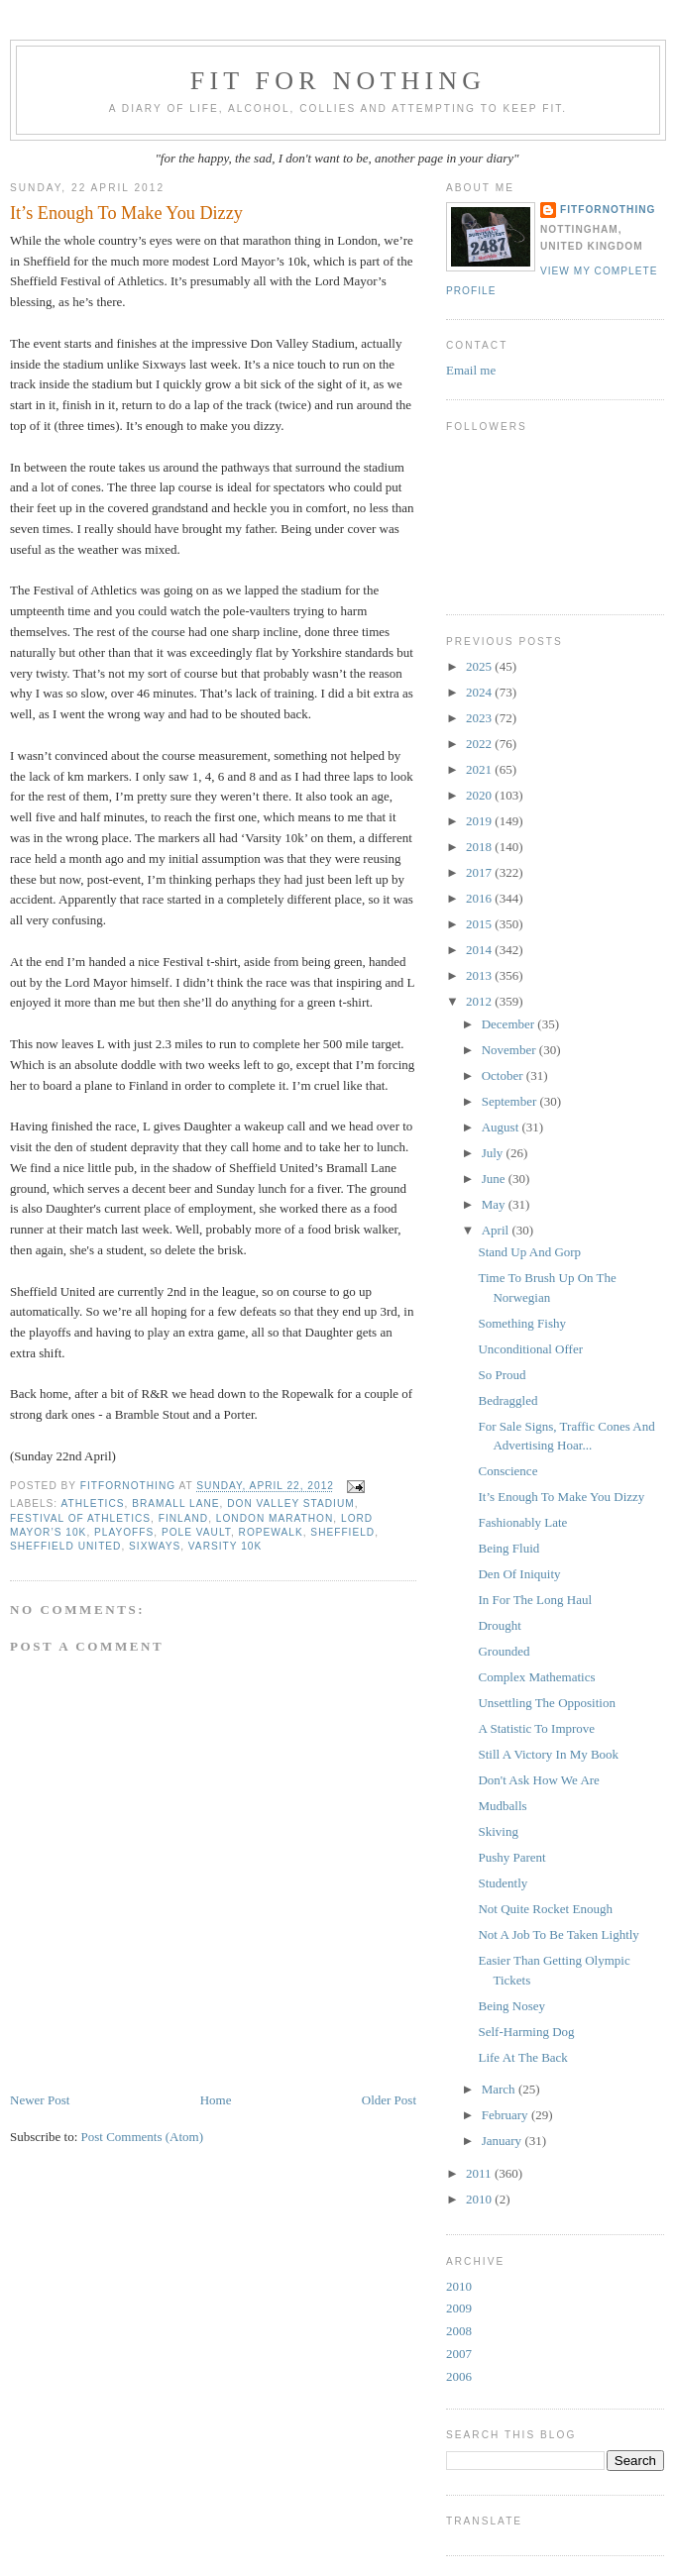 The height and width of the screenshot is (2576, 674). Describe the element at coordinates (536, 1676) in the screenshot. I see `Complex Mathematics` at that location.